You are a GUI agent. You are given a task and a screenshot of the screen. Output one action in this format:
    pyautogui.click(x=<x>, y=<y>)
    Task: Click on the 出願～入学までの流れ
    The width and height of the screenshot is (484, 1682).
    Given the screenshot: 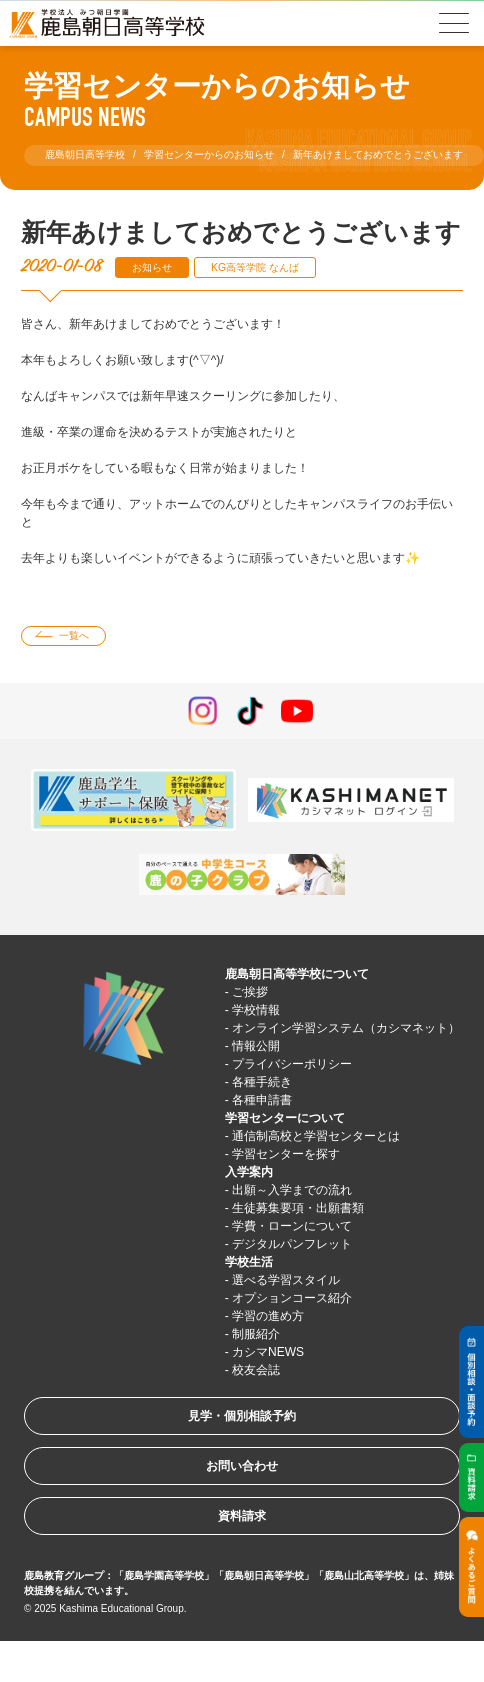 What is the action you would take?
    pyautogui.click(x=292, y=1190)
    